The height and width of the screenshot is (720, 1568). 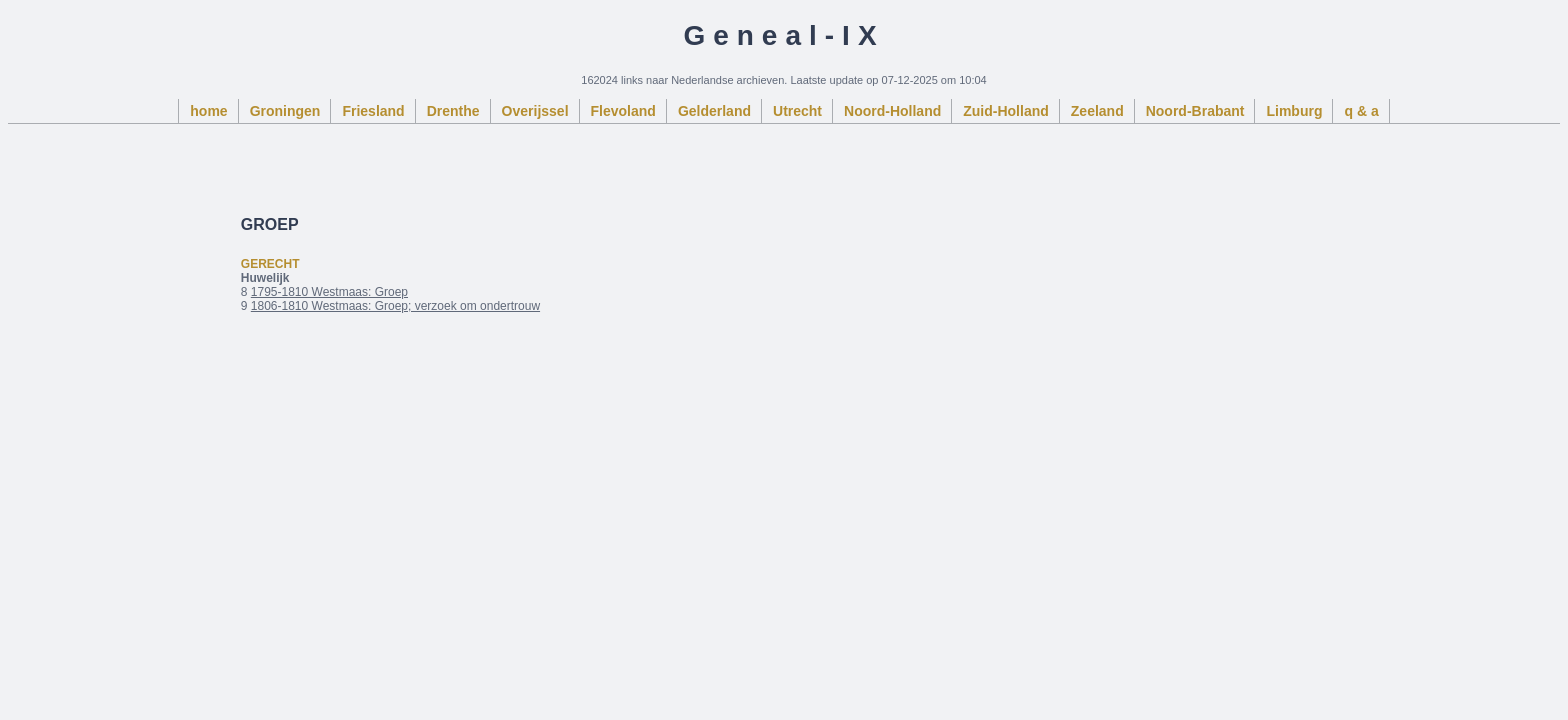 What do you see at coordinates (1097, 111) in the screenshot?
I see `Zeeland` at bounding box center [1097, 111].